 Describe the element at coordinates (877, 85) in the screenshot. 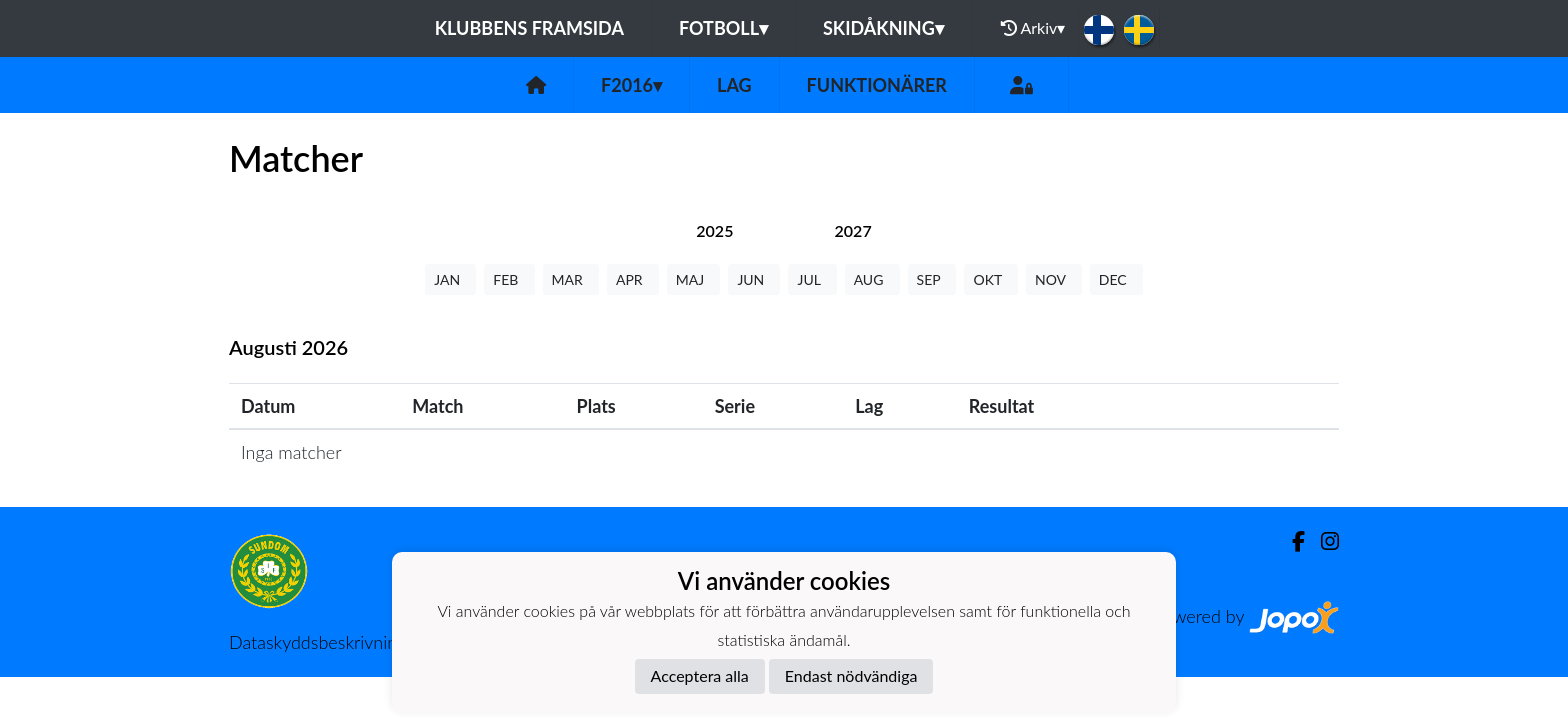

I see `Funktionärer` at that location.